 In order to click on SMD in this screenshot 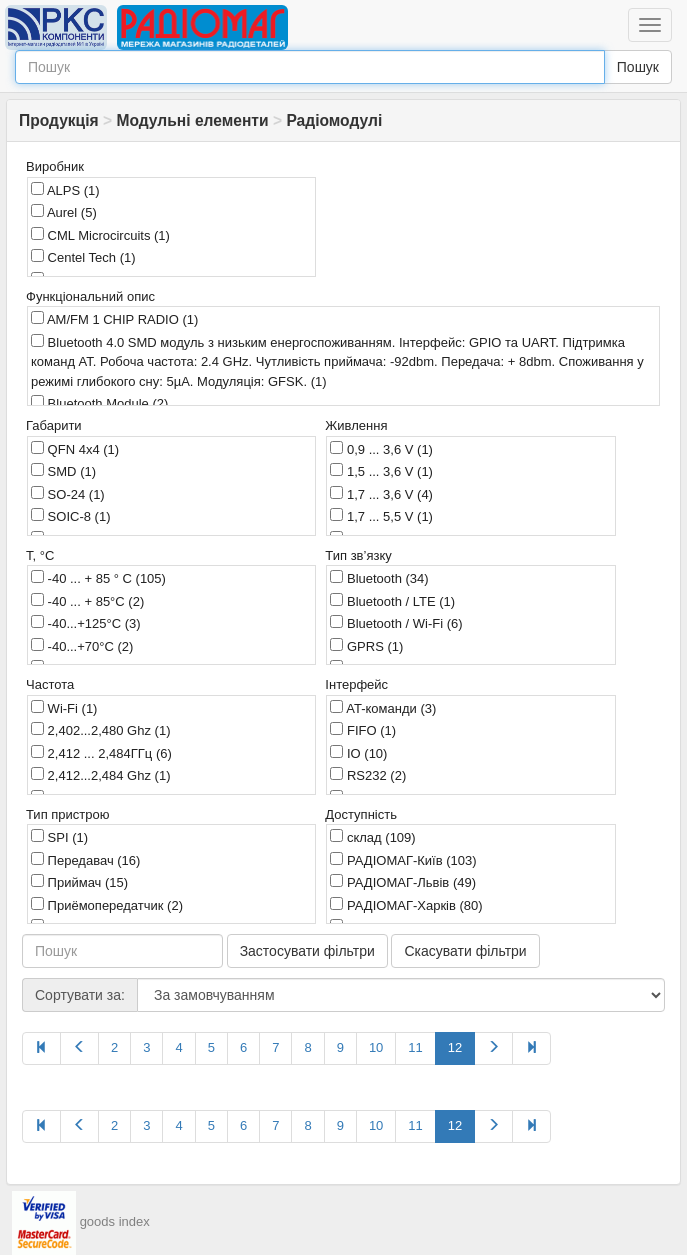, I will do `click(63, 471)`.